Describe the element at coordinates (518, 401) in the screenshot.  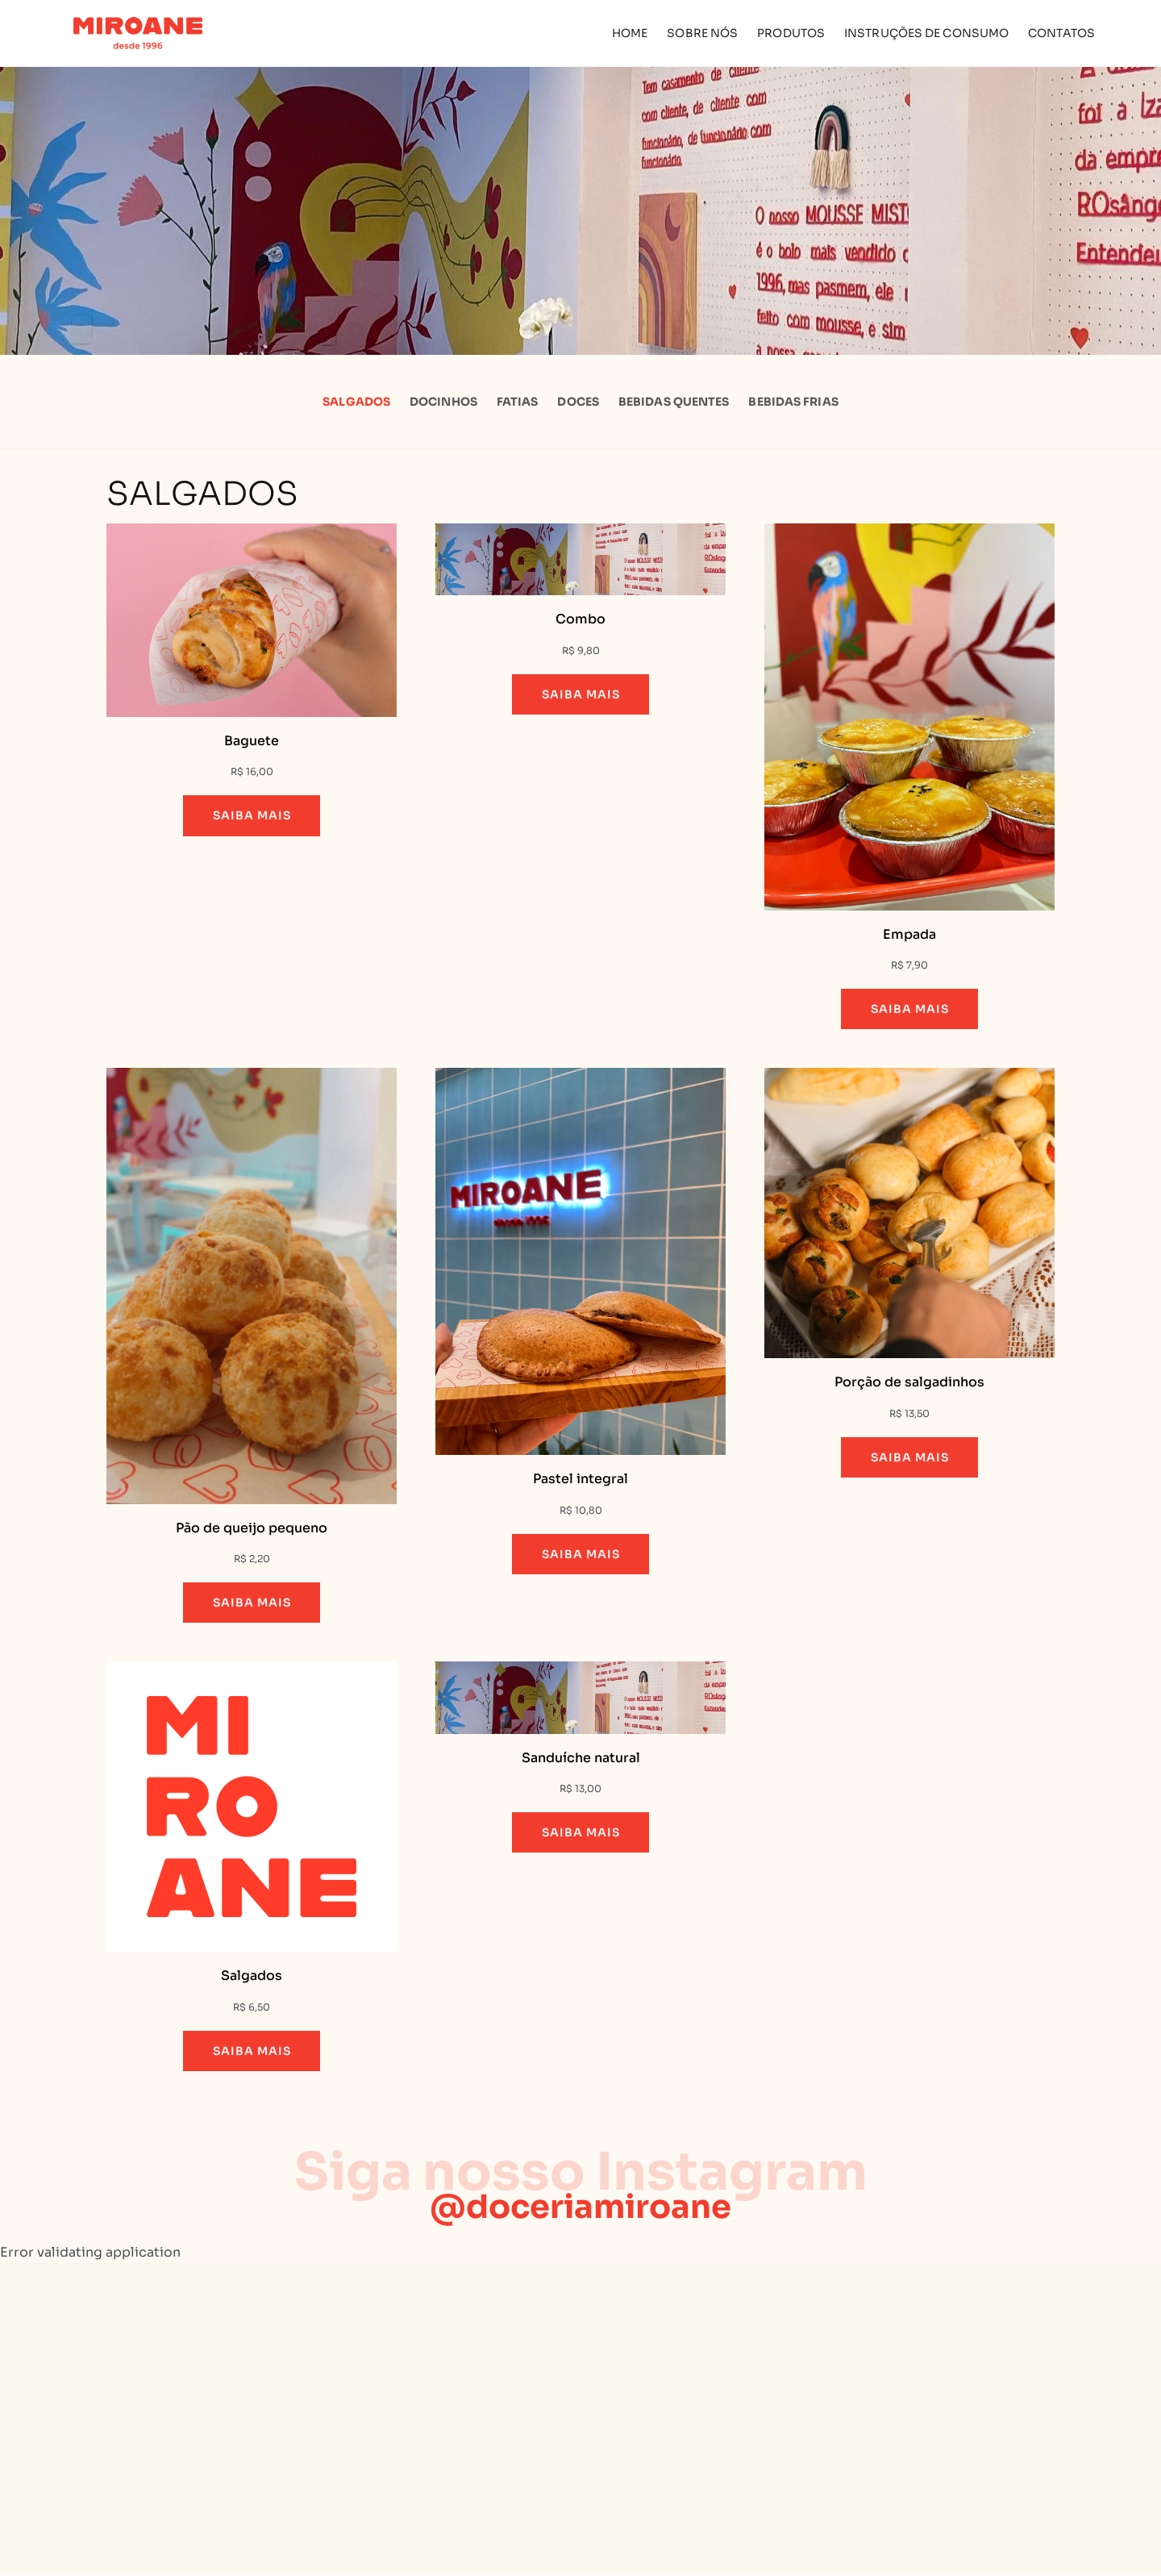
I see `Fatias` at that location.